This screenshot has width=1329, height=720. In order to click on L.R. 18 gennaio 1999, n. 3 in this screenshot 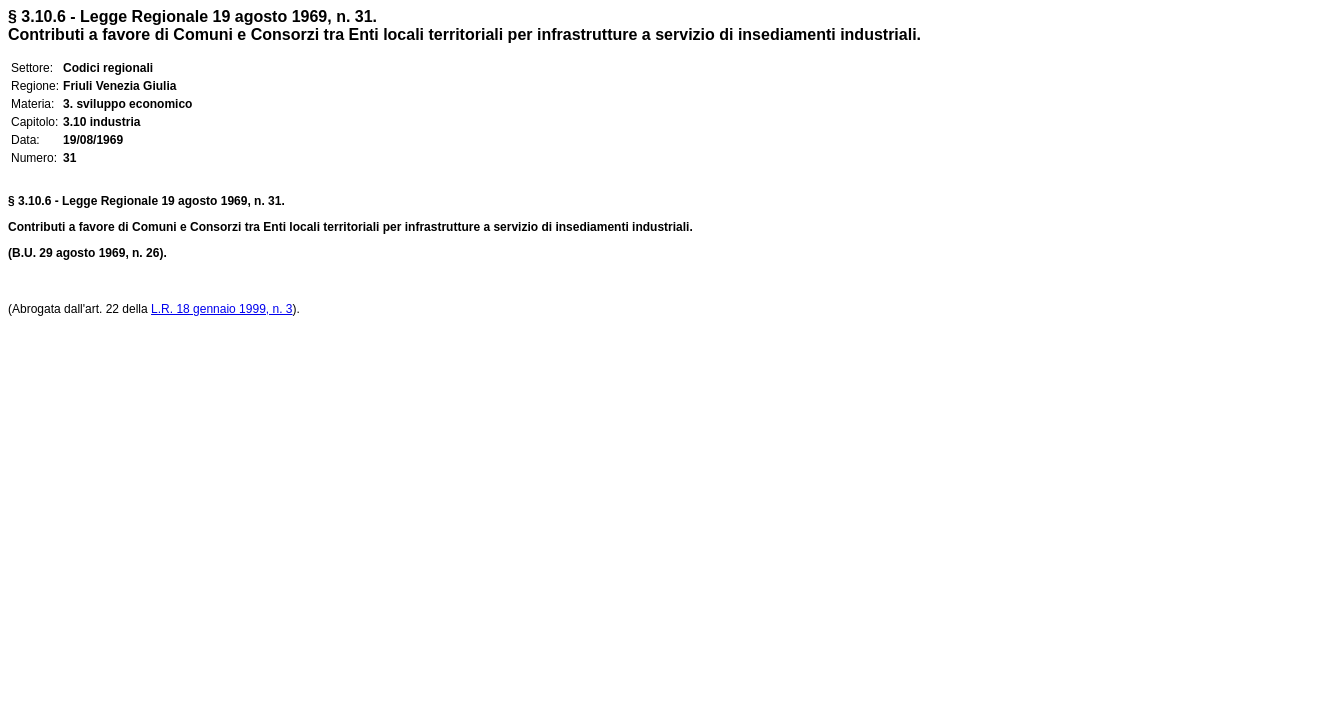, I will do `click(221, 309)`.